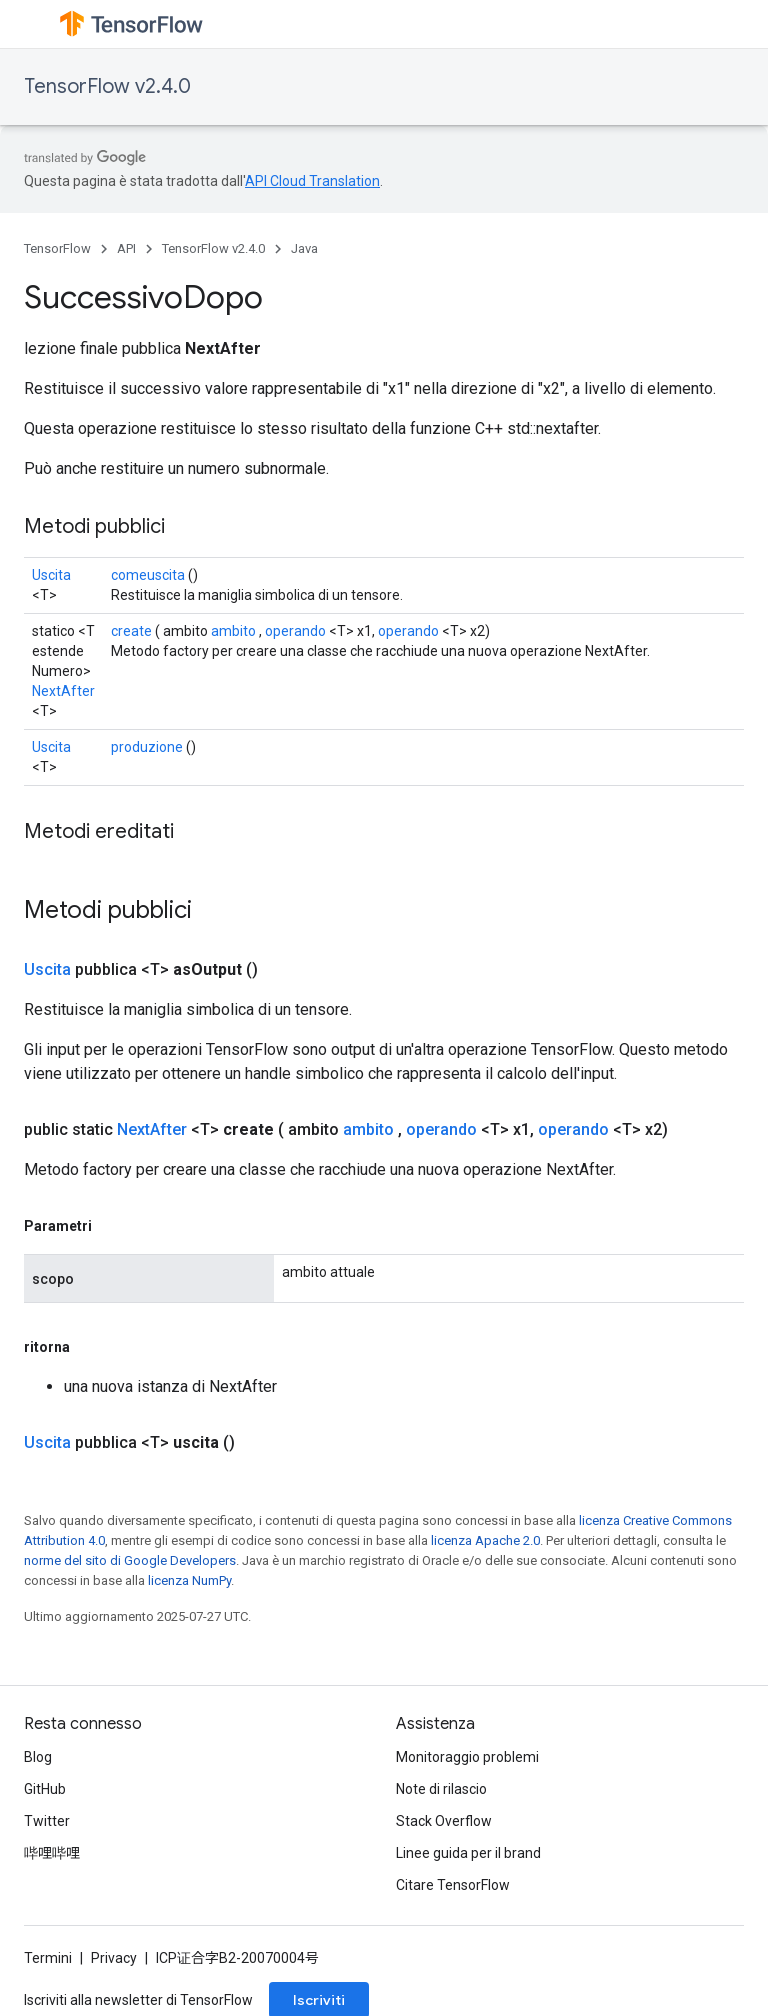 The image size is (768, 2016). What do you see at coordinates (148, 575) in the screenshot?
I see `comeuscita` at bounding box center [148, 575].